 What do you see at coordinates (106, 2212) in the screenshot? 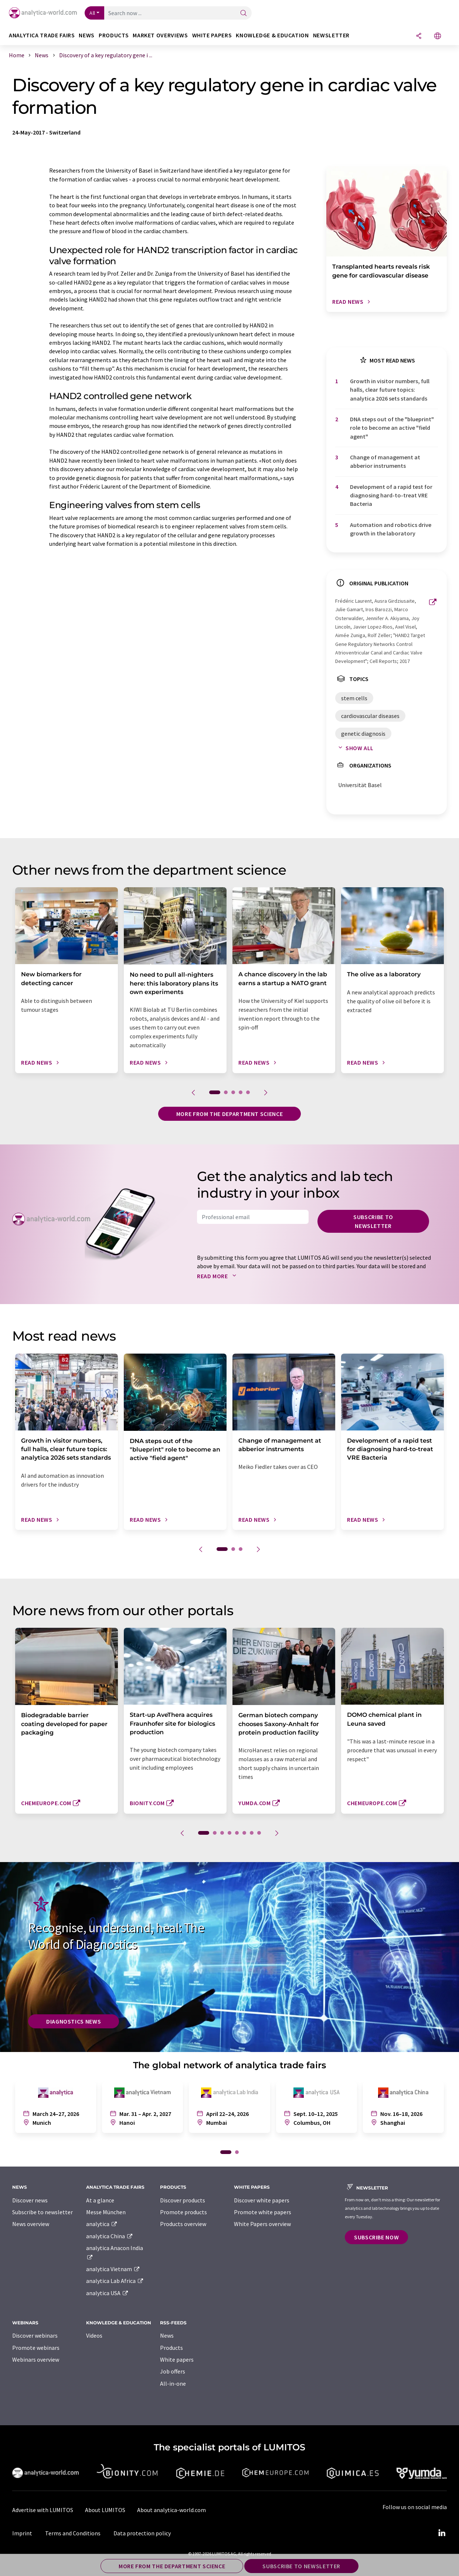
I see `Messe München` at bounding box center [106, 2212].